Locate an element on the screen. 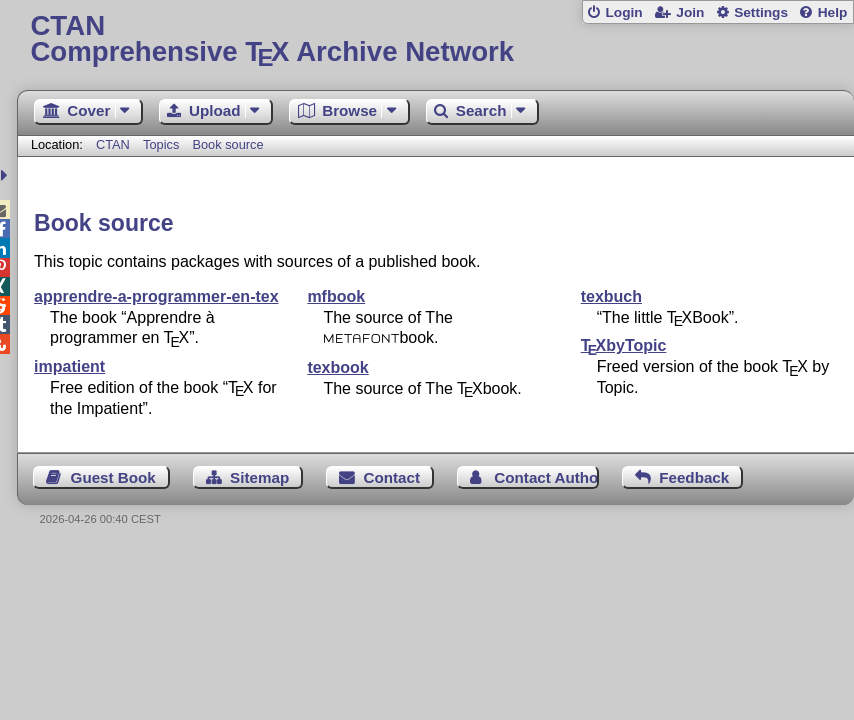 This screenshot has width=854, height=720. Settings is located at coordinates (761, 12).